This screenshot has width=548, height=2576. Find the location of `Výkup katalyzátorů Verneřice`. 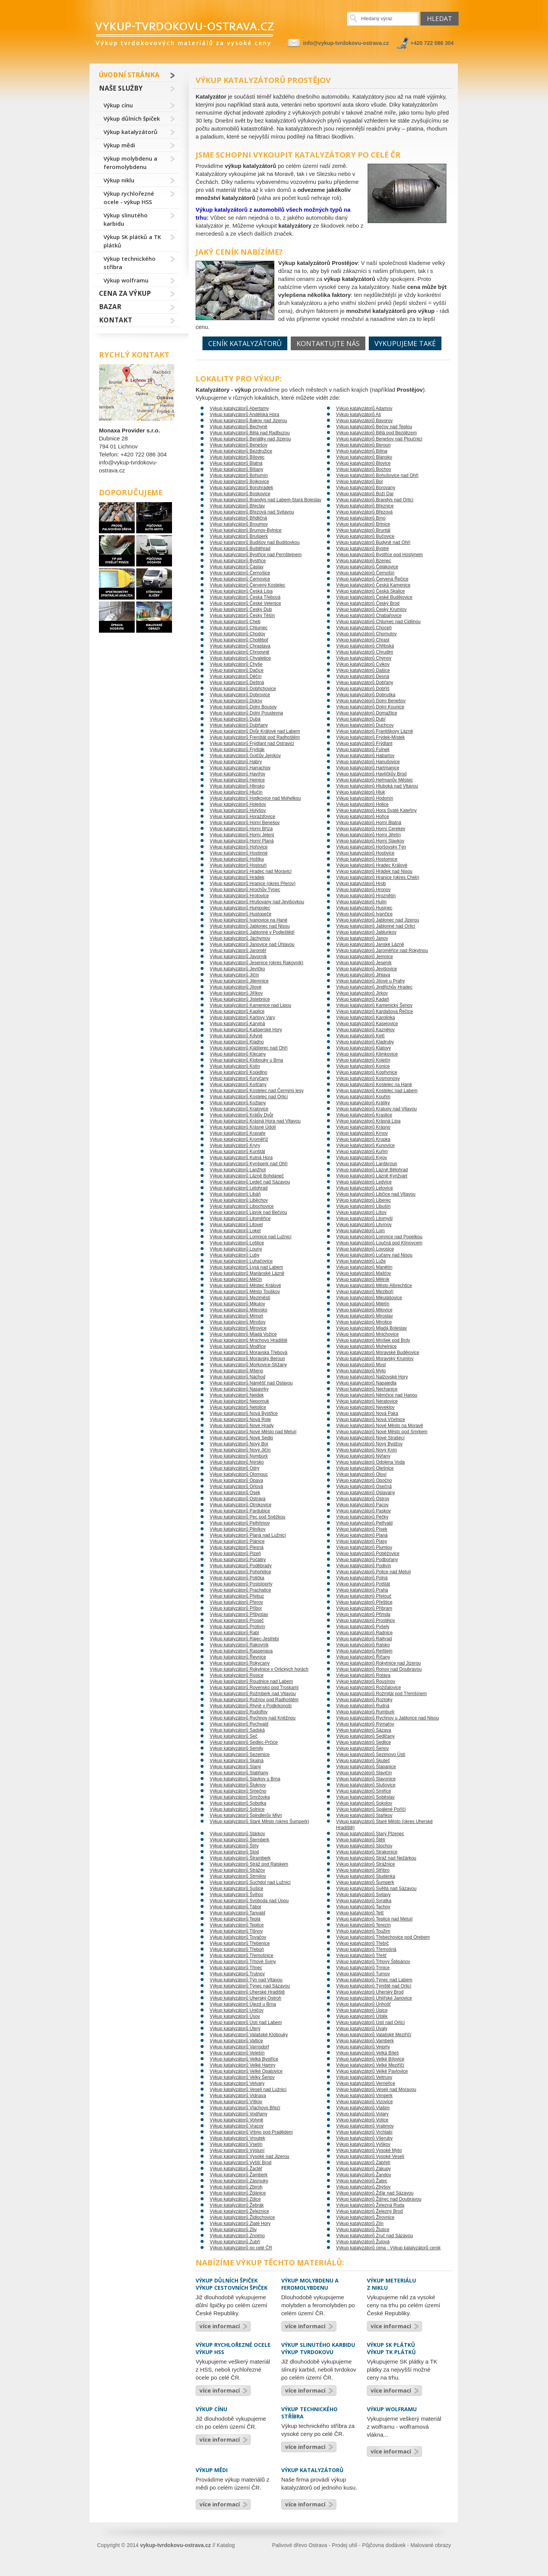

Výkup katalyzátorů Verneřice is located at coordinates (365, 2083).